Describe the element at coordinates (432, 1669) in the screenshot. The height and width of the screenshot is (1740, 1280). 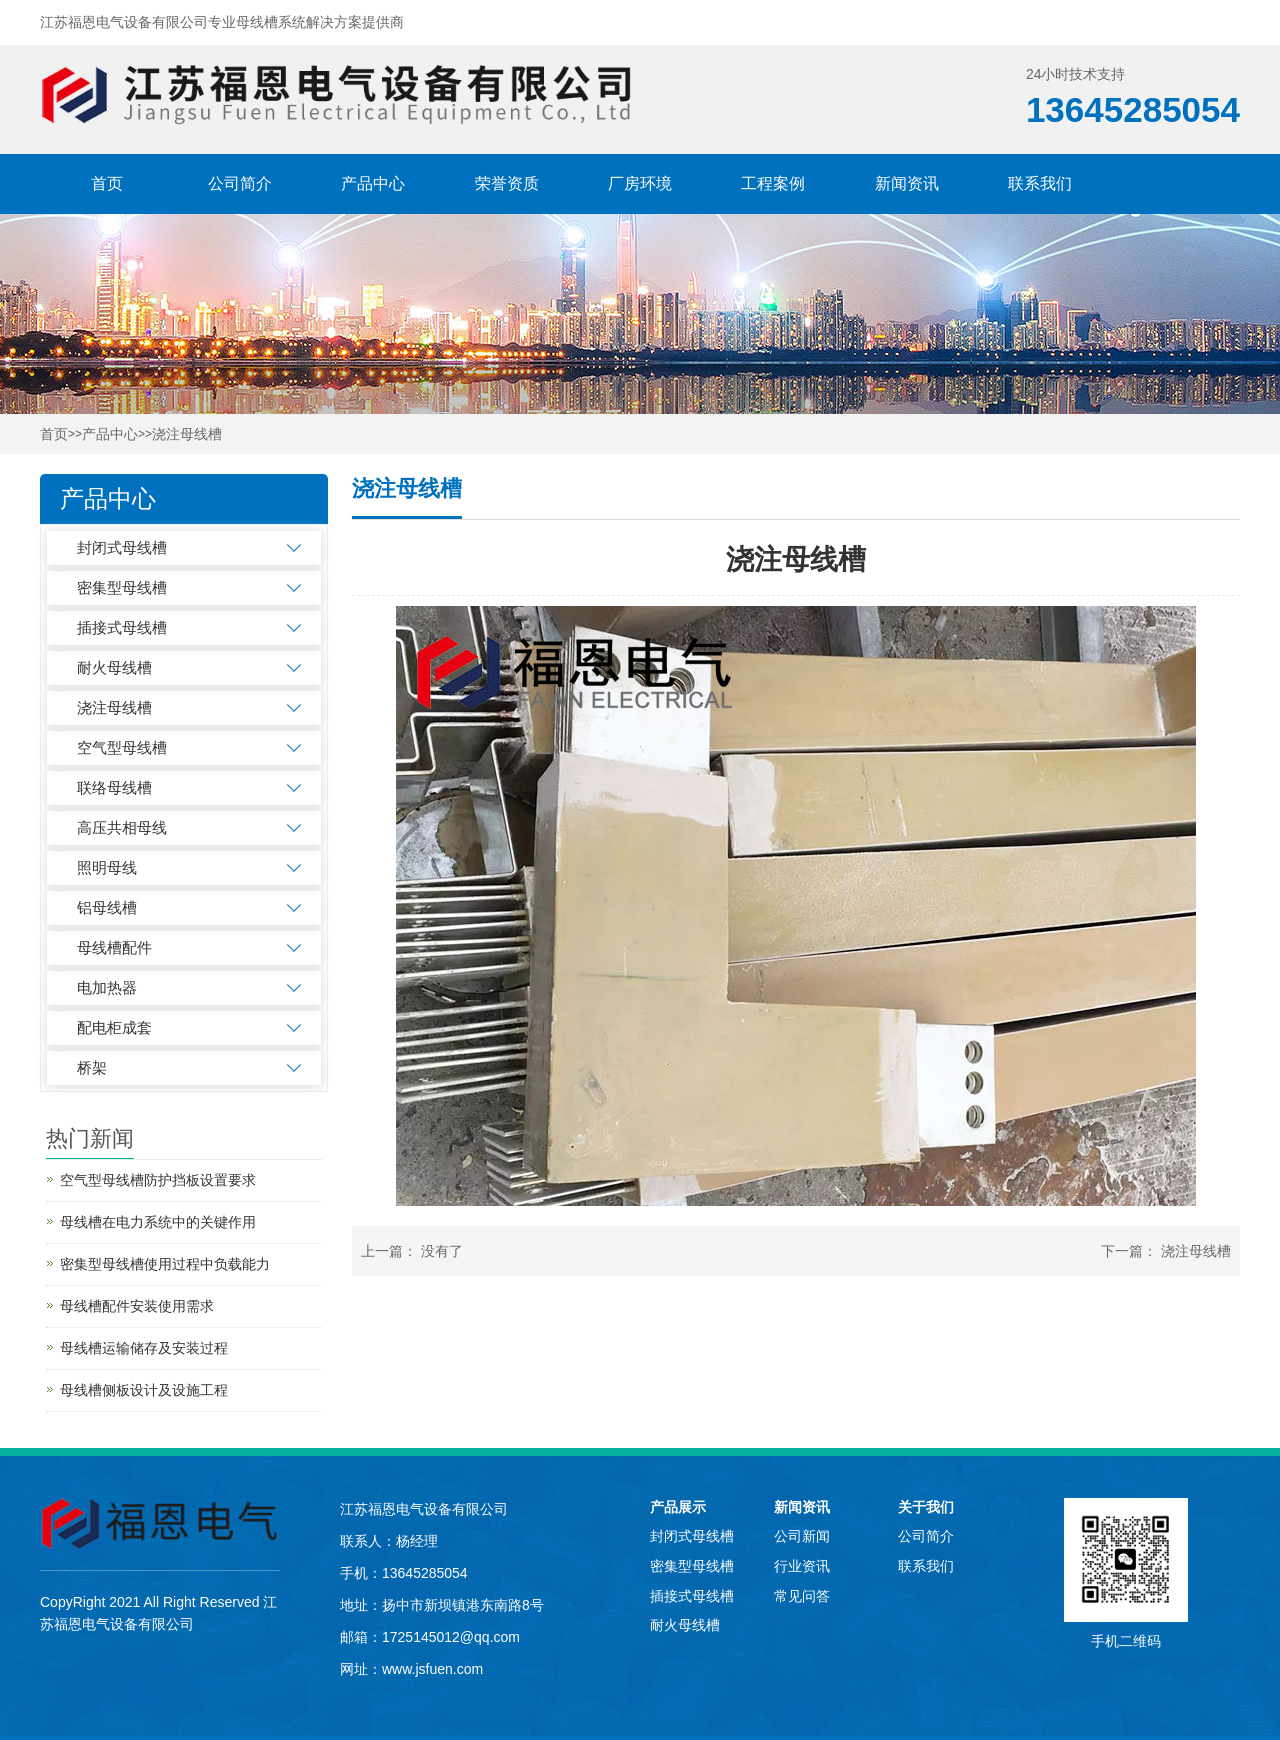
I see `www.jsfuen.com` at that location.